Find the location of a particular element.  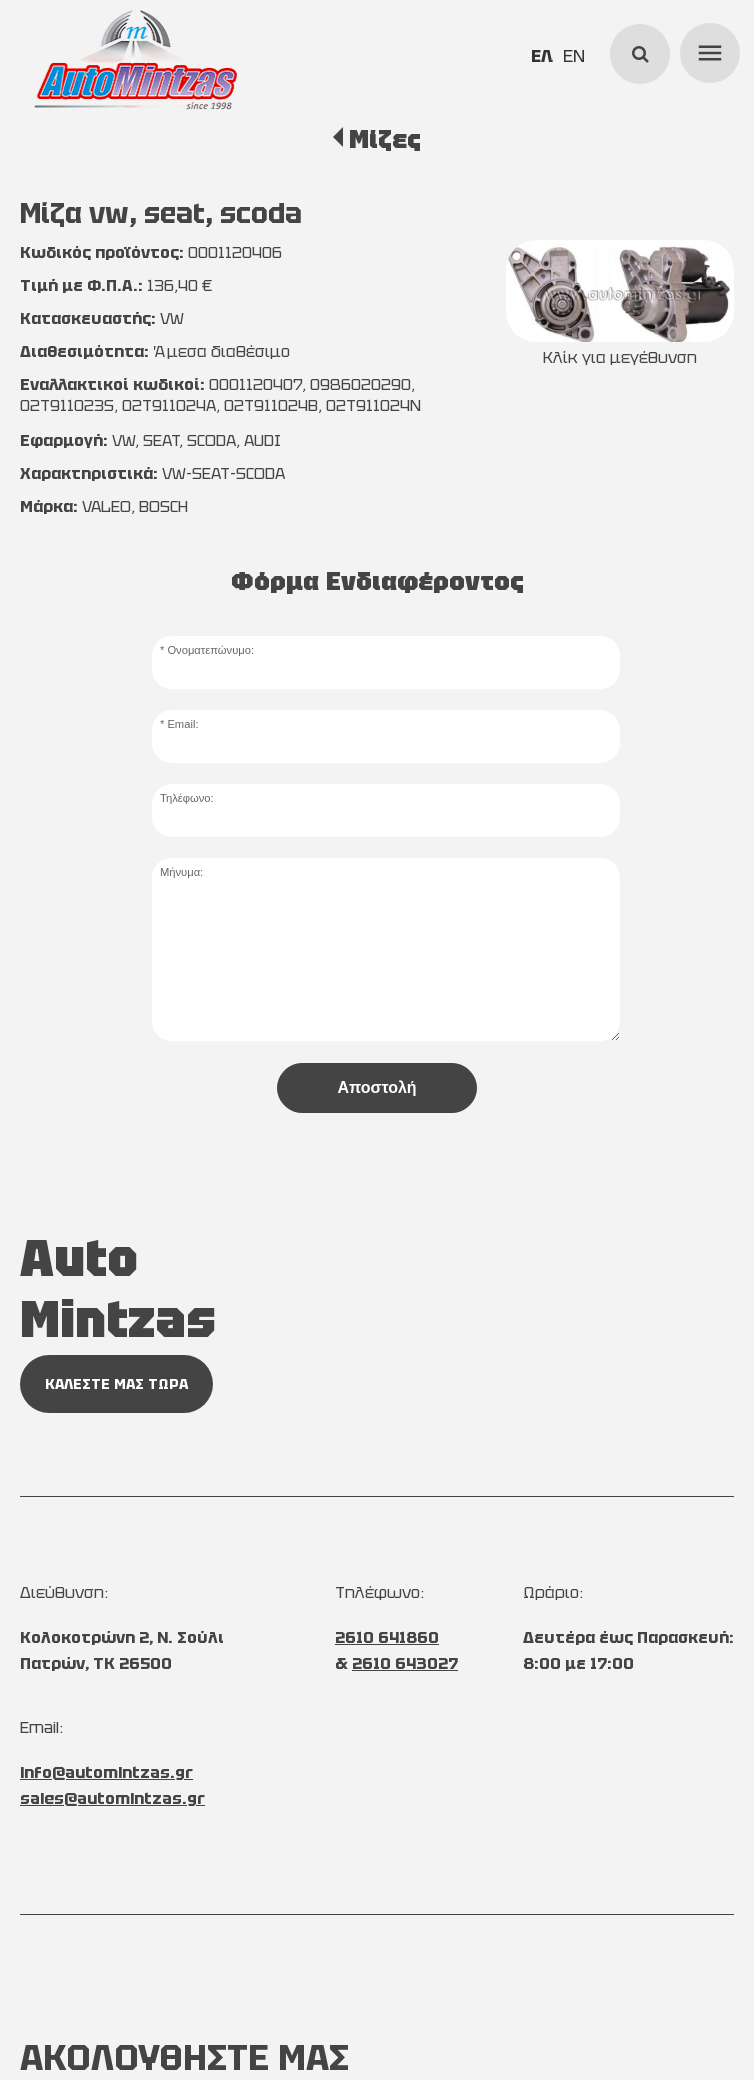

Αποστολή is located at coordinates (376, 1087).